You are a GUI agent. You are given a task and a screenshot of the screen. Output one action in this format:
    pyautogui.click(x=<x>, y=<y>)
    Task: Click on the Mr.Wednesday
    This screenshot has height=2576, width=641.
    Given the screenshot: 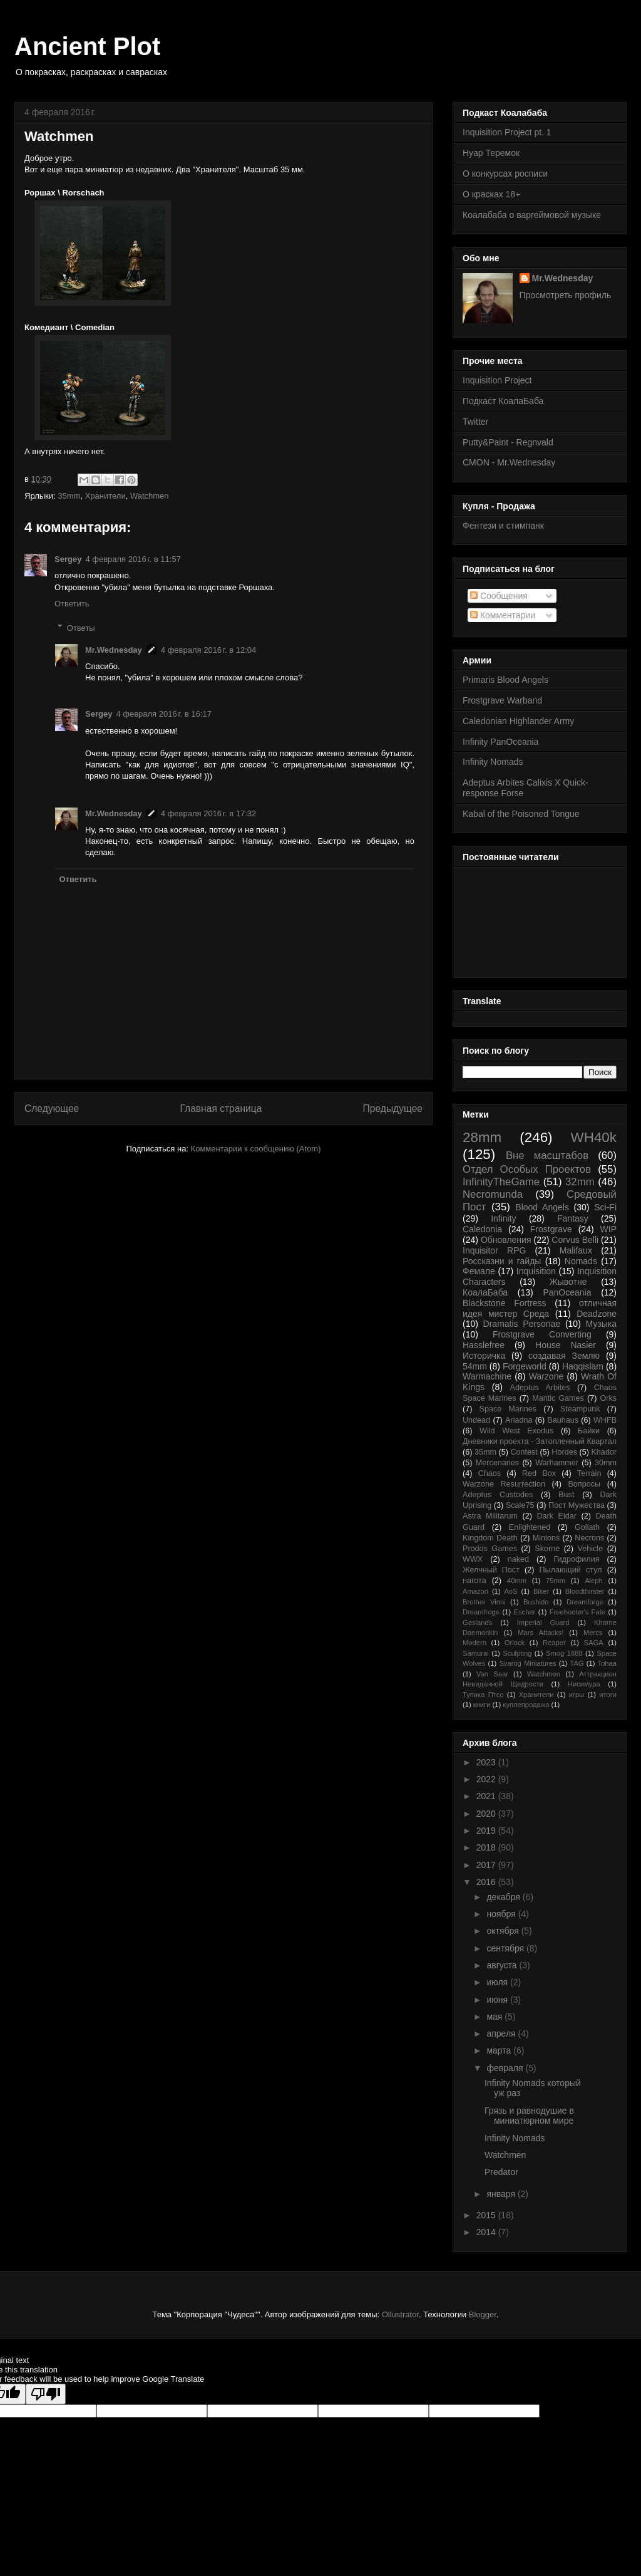 What is the action you would take?
    pyautogui.click(x=113, y=650)
    